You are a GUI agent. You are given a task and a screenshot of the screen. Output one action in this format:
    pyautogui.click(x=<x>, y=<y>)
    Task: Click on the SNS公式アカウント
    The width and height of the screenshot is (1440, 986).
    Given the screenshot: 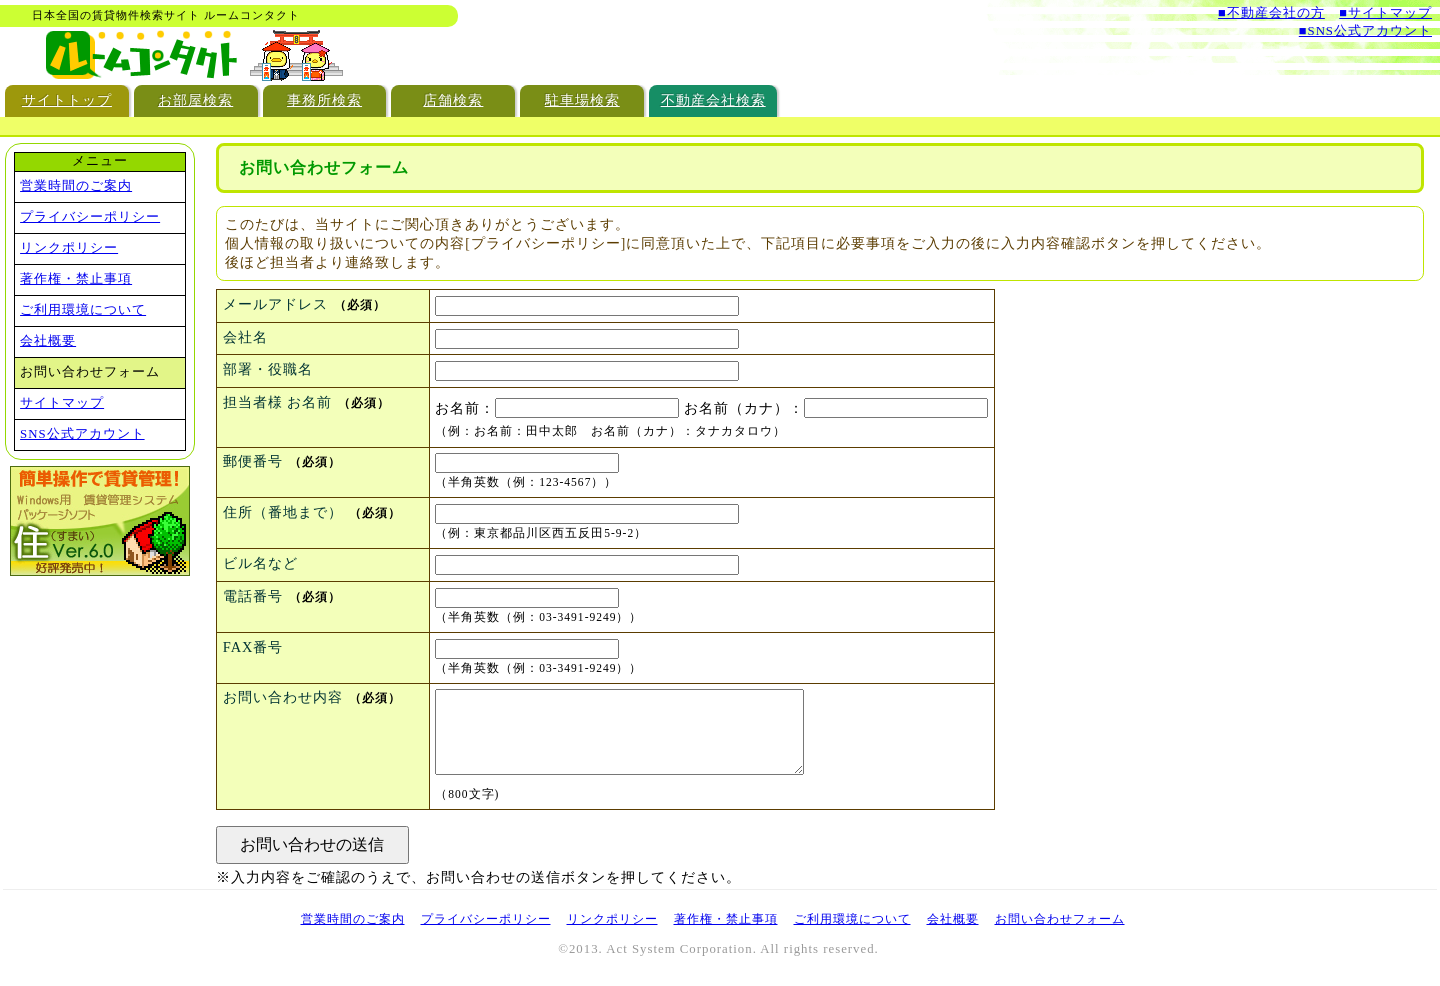 What is the action you would take?
    pyautogui.click(x=82, y=434)
    